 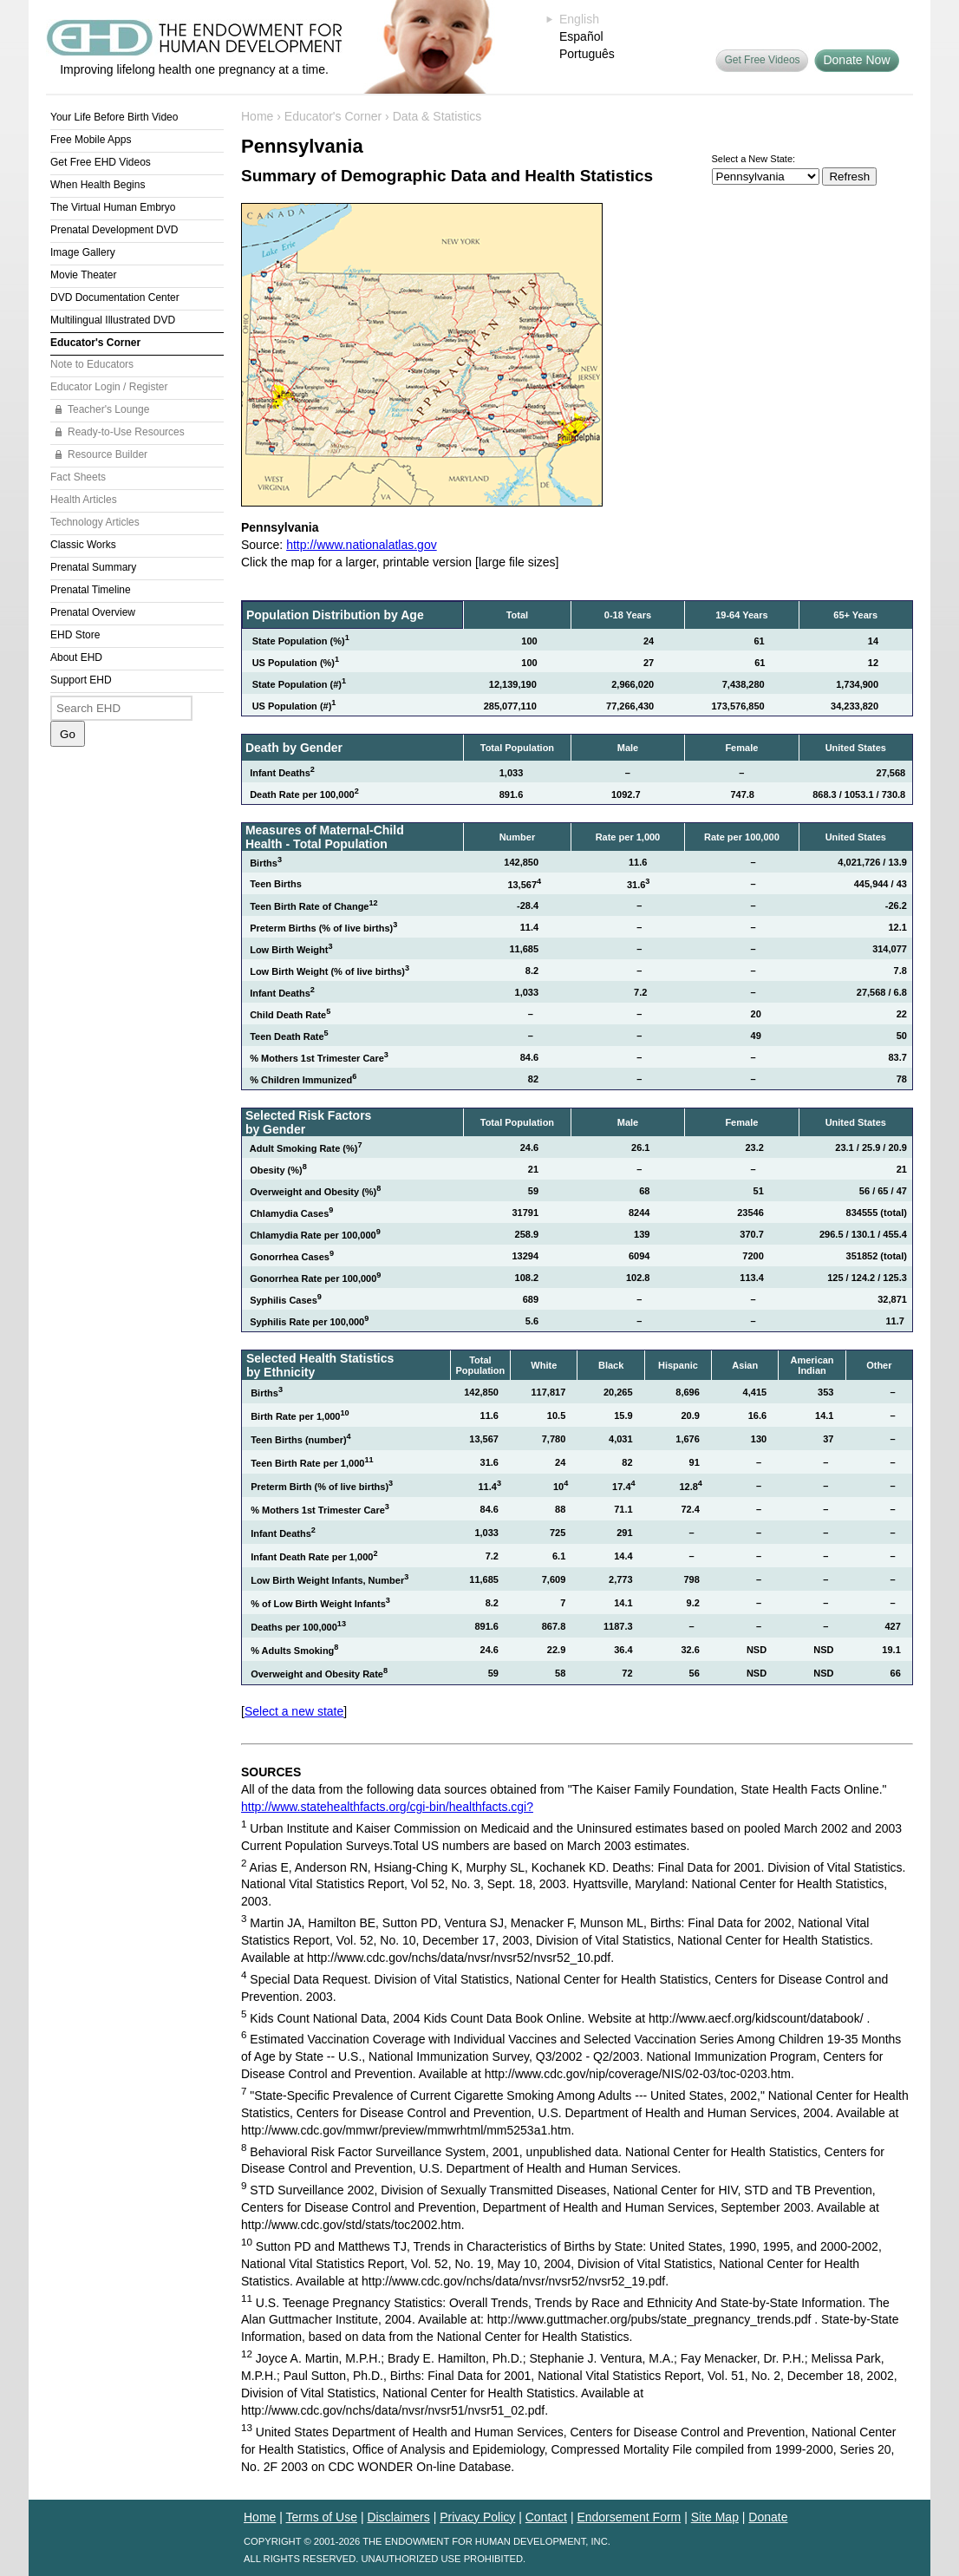 What do you see at coordinates (95, 343) in the screenshot?
I see `Educator's Corner` at bounding box center [95, 343].